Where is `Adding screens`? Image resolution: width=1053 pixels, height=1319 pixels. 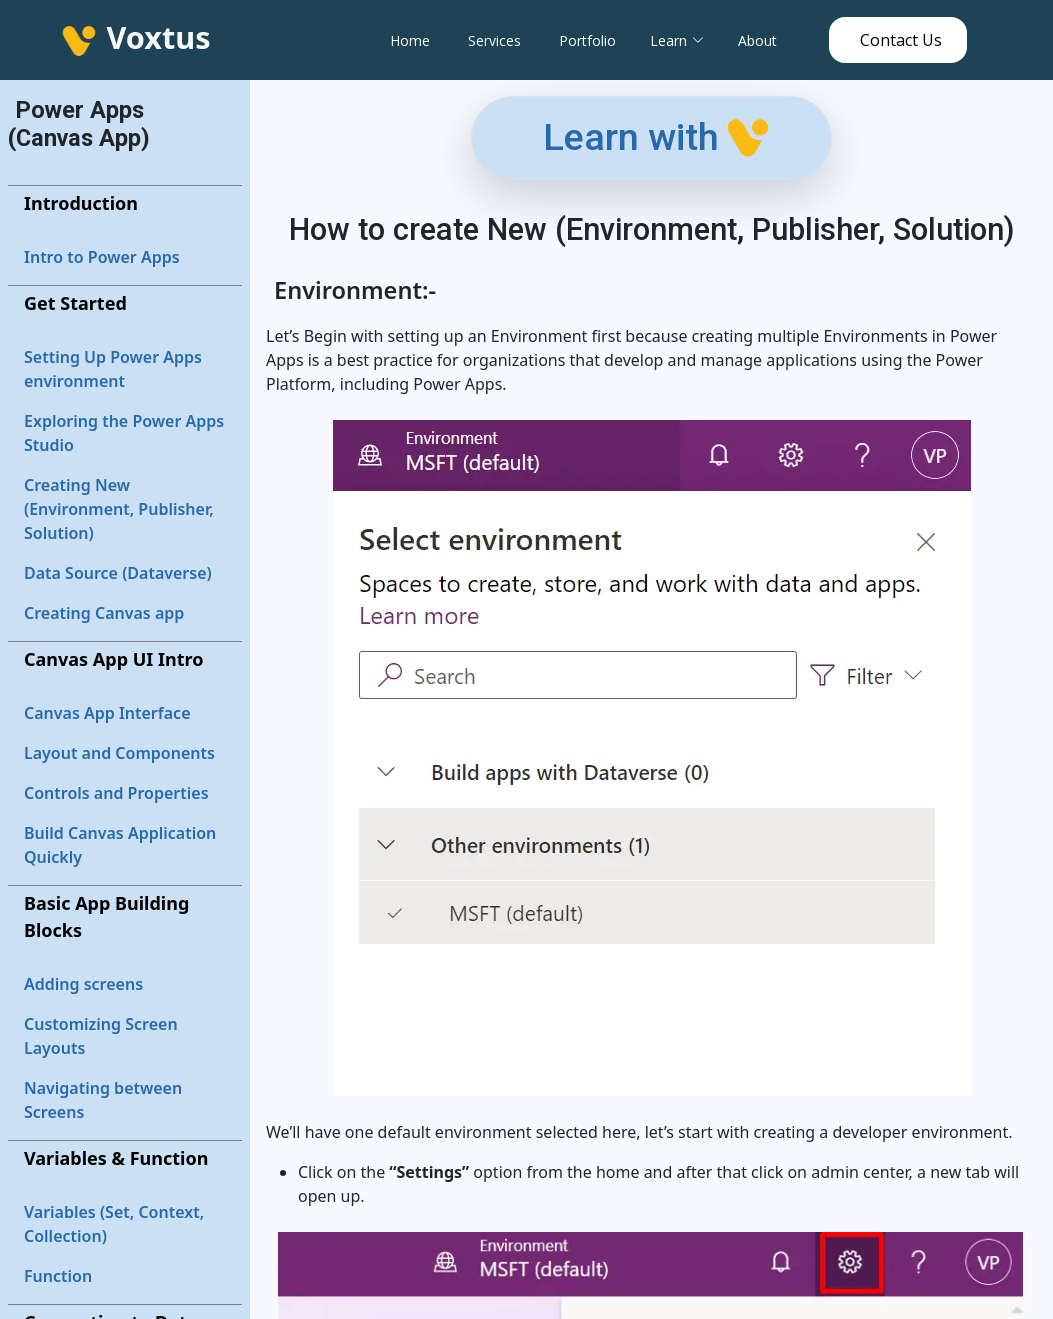
Adding screens is located at coordinates (83, 984).